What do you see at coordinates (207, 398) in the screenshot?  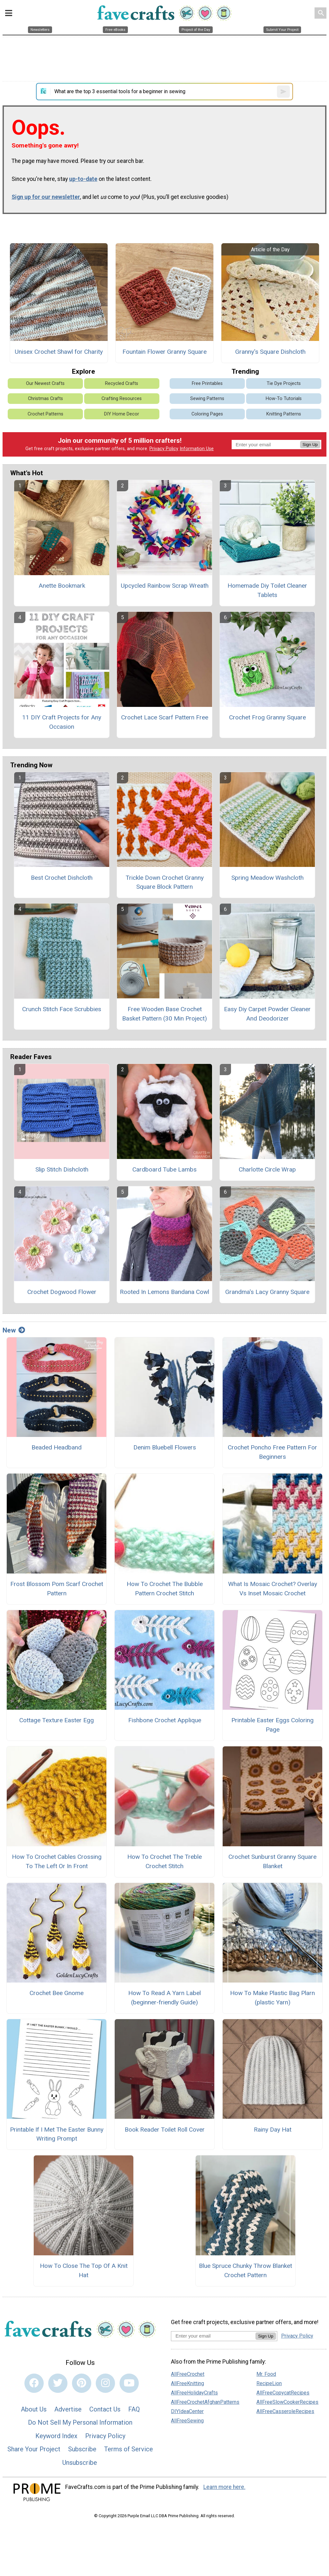 I see `Sewing Patterns` at bounding box center [207, 398].